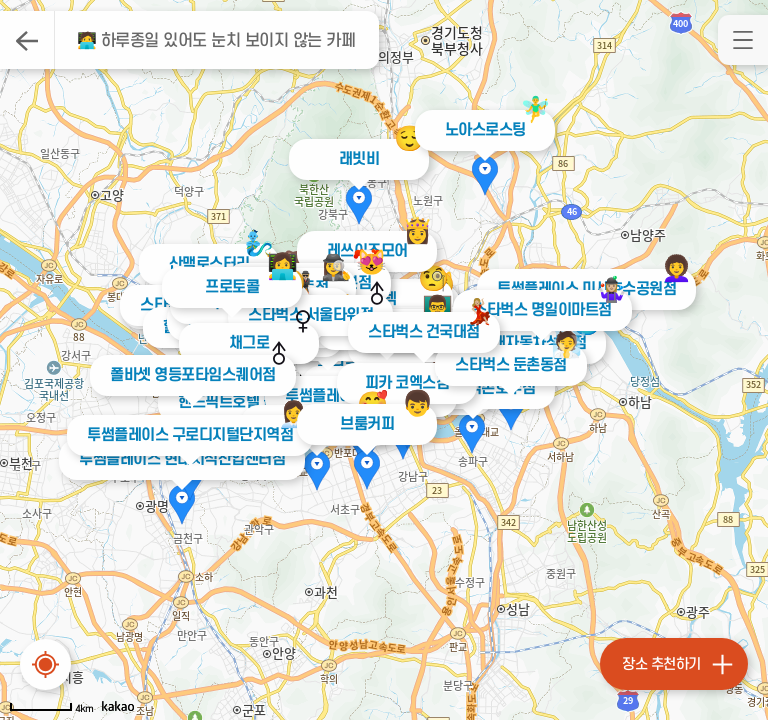 This screenshot has width=768, height=720. Describe the element at coordinates (485, 130) in the screenshot. I see `노아스로스팅` at that location.